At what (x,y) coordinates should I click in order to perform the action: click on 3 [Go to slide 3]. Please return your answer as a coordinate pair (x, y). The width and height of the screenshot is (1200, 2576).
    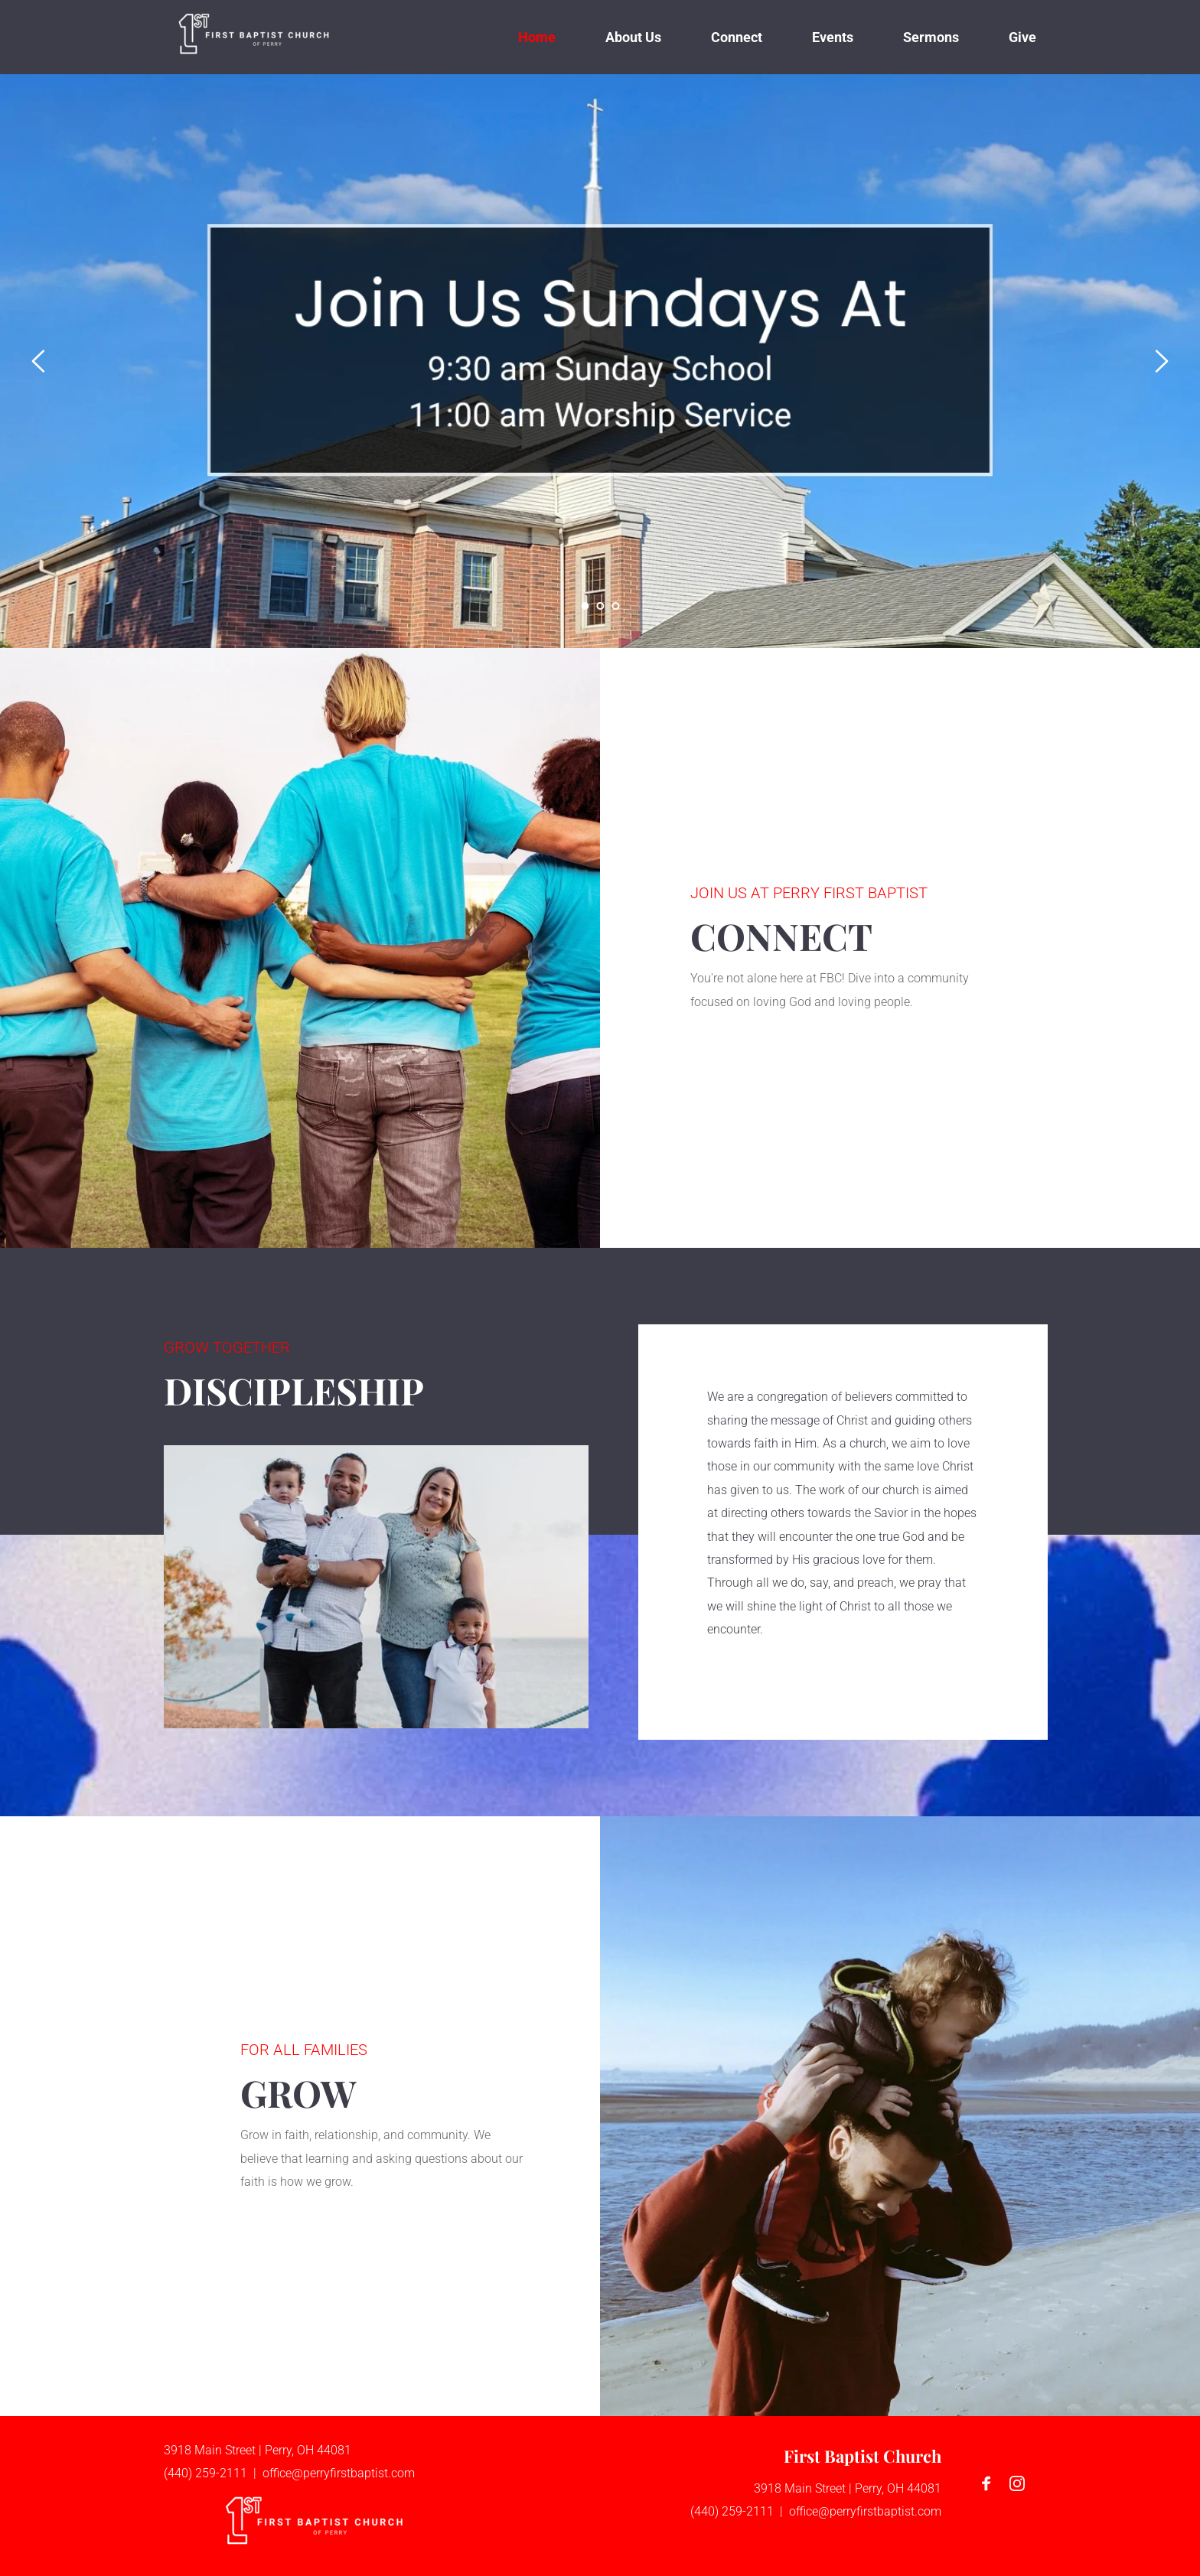
    Looking at the image, I should click on (615, 606).